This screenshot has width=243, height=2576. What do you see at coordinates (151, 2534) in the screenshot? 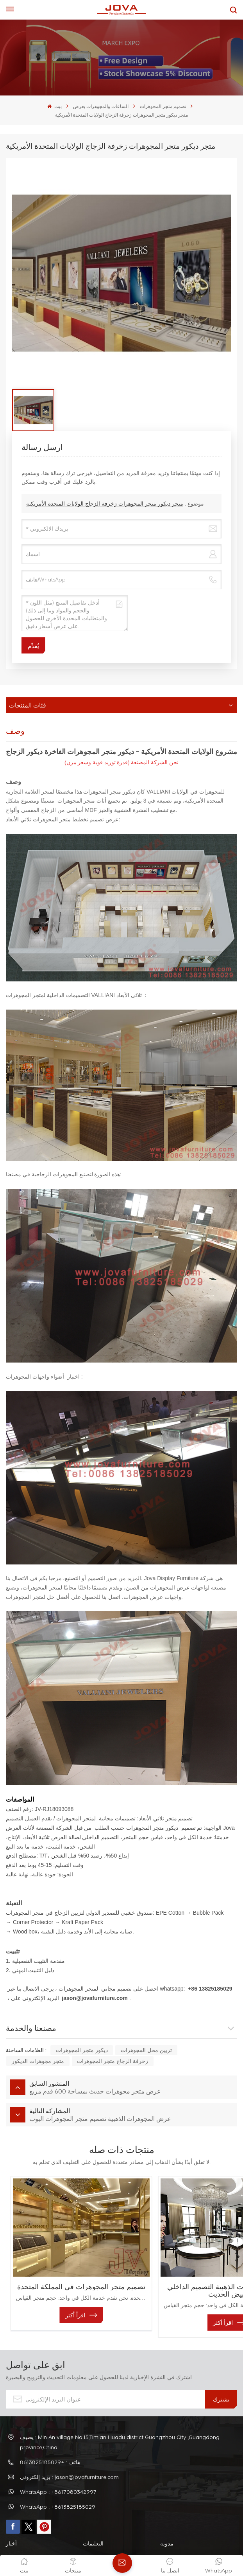
I see `XML` at bounding box center [151, 2534].